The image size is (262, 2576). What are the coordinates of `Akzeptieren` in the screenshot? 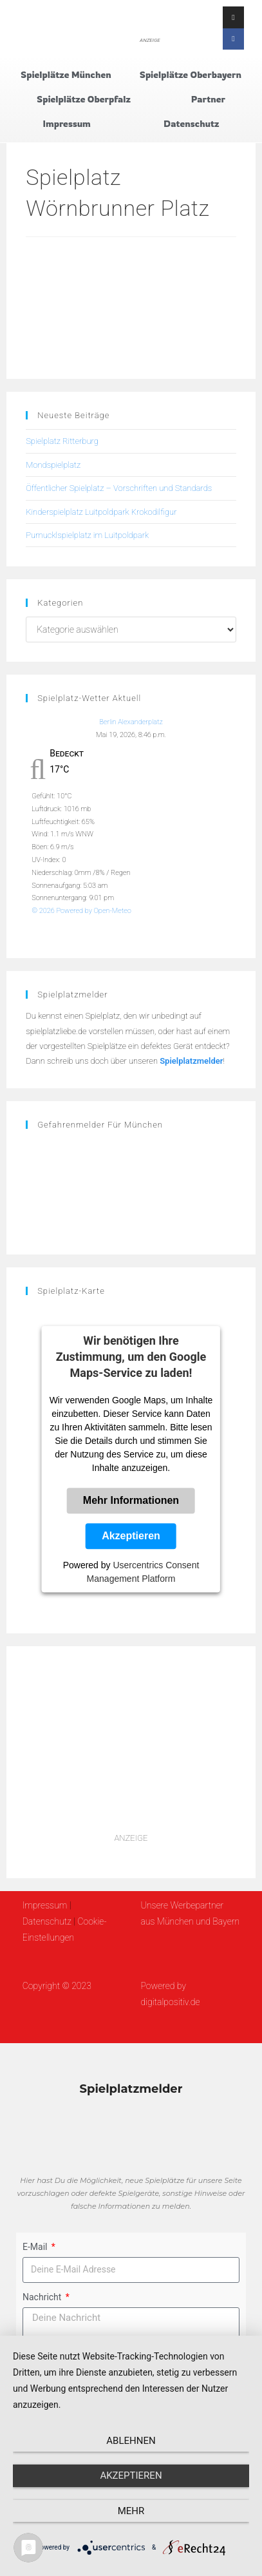 It's located at (131, 1536).